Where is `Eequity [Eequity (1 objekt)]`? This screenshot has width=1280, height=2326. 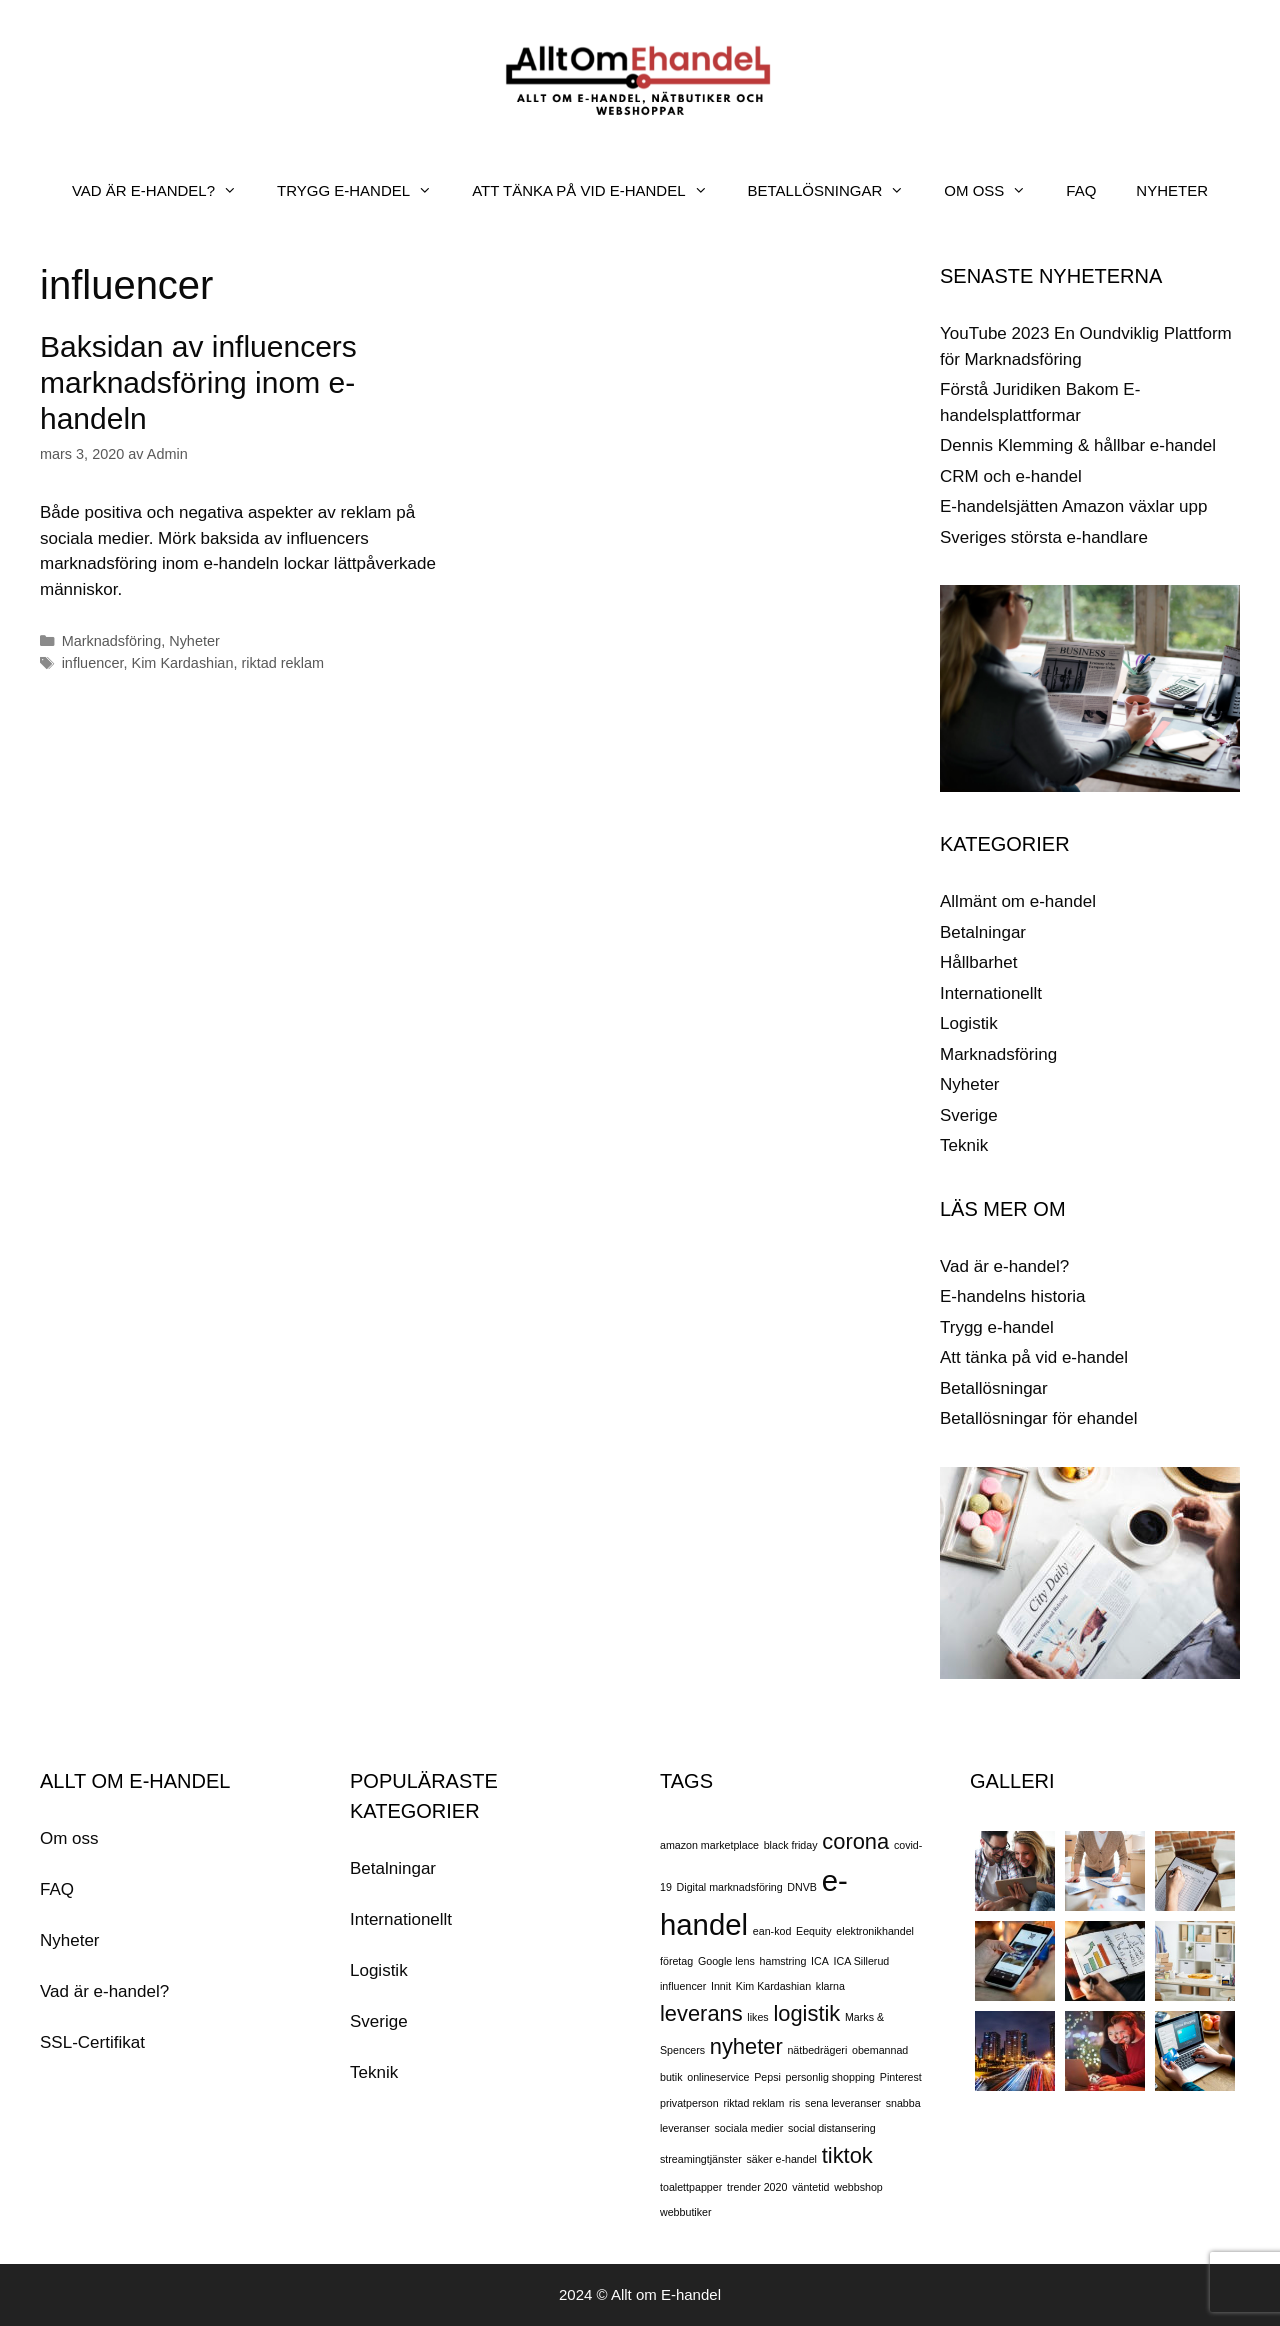 Eequity [Eequity (1 objekt)] is located at coordinates (814, 1931).